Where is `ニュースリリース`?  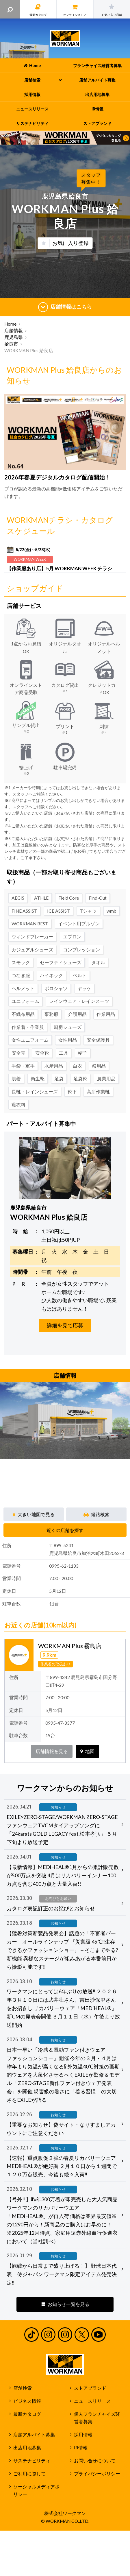
ニュースリリース is located at coordinates (92, 2401).